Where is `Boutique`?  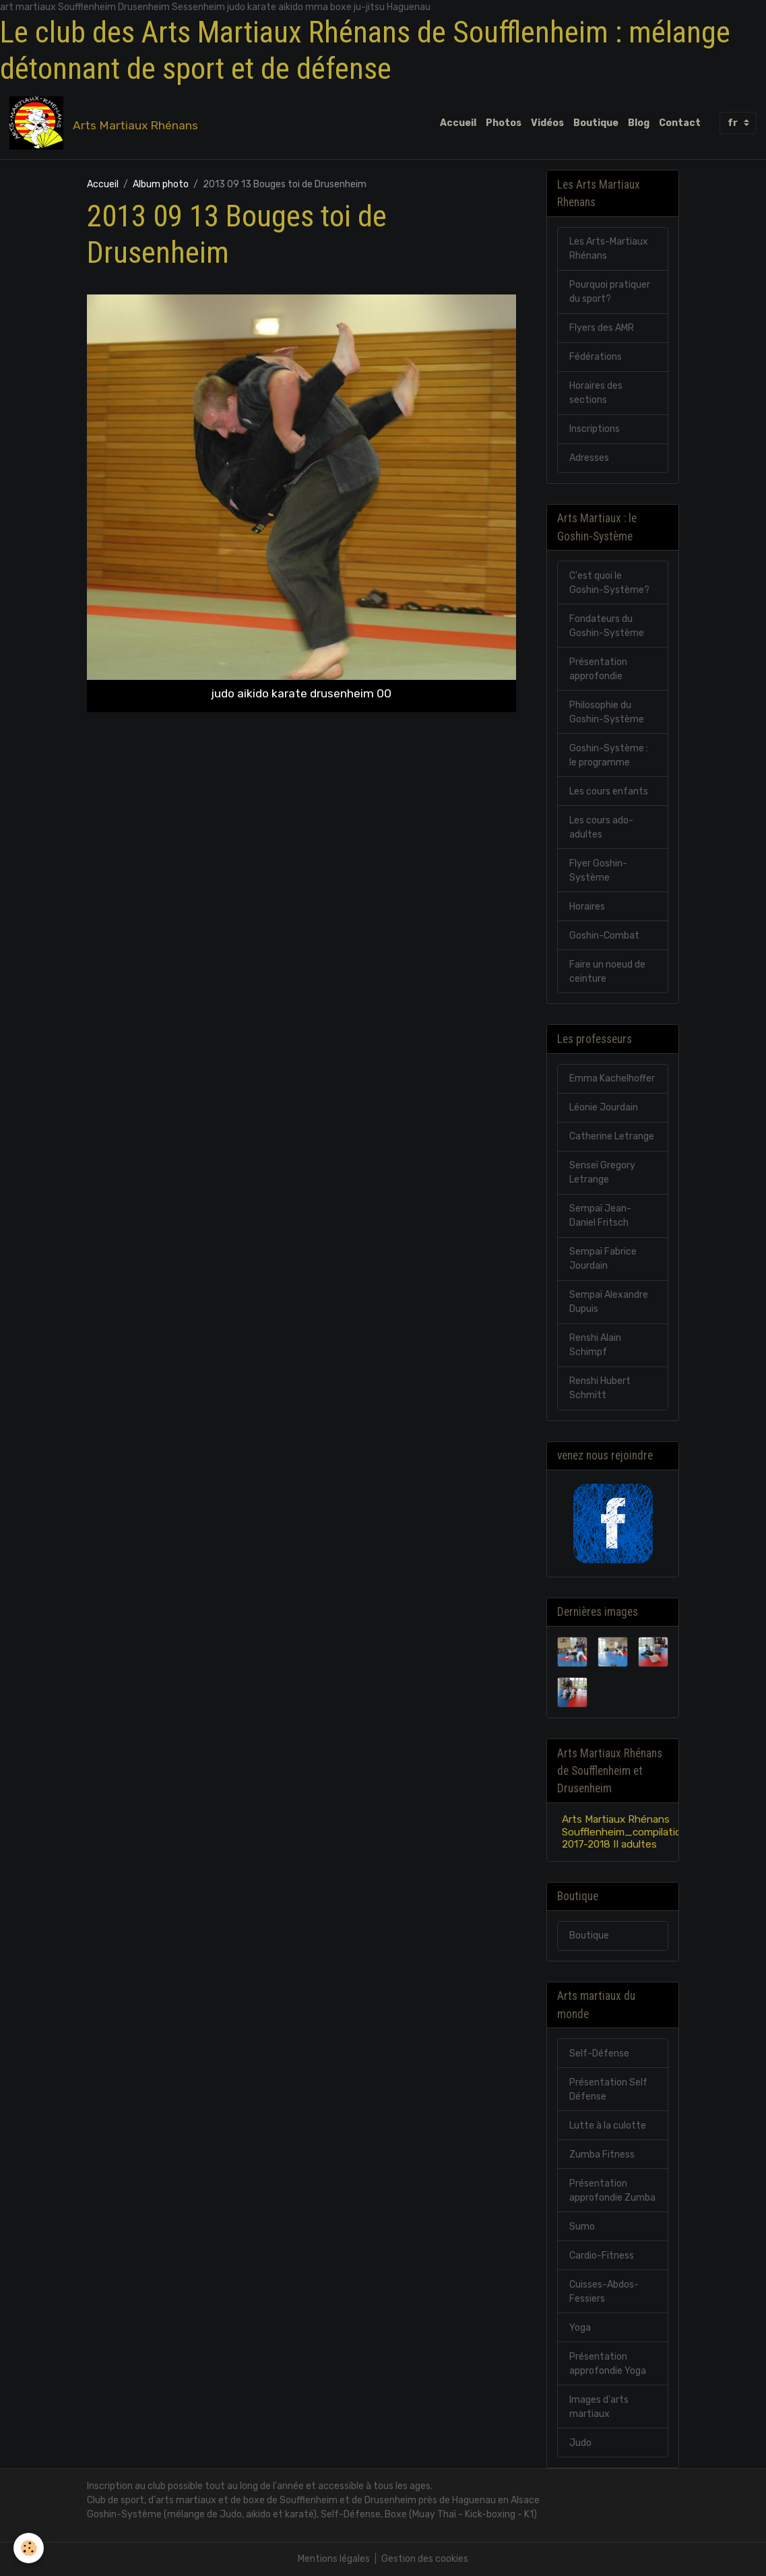 Boutique is located at coordinates (595, 123).